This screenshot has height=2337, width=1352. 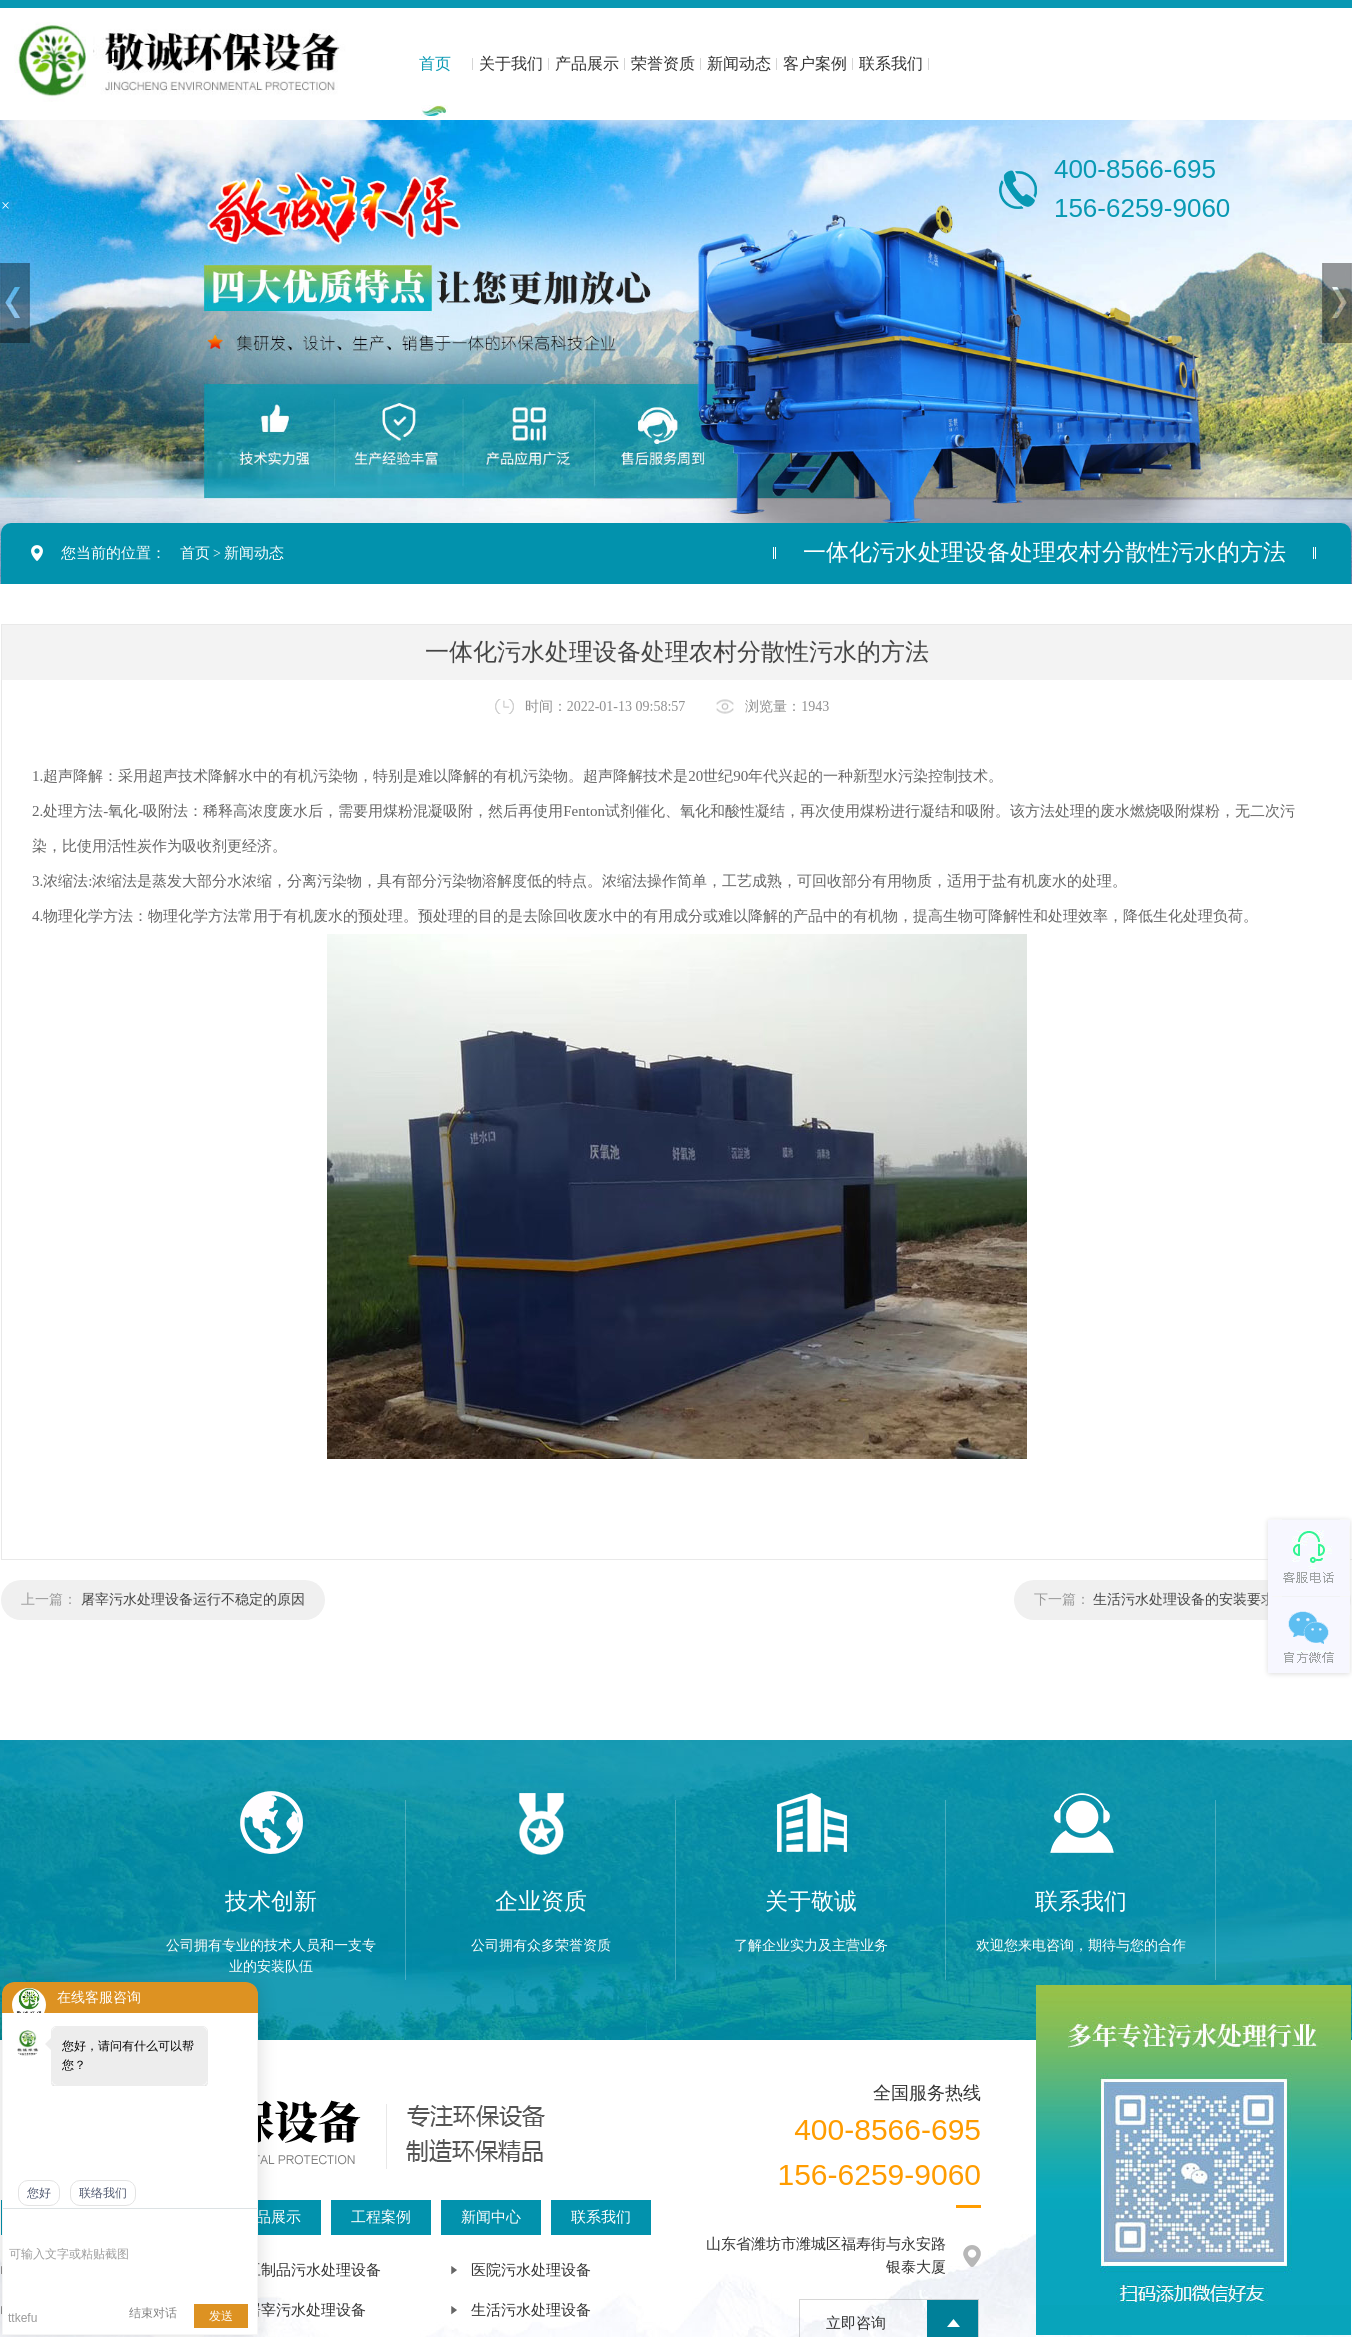 I want to click on 荣誉资质, so click(x=663, y=63).